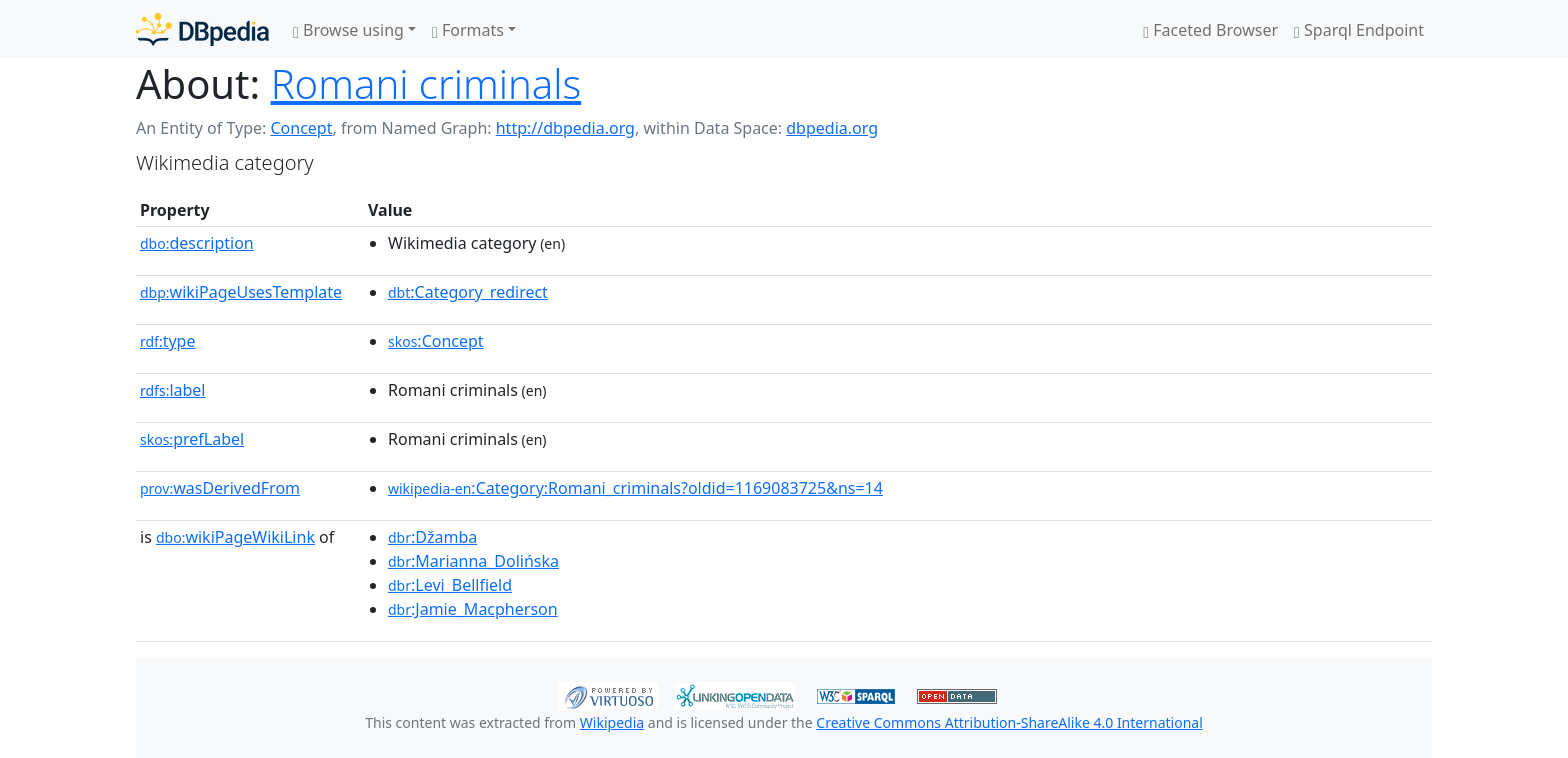 The width and height of the screenshot is (1568, 758). Describe the element at coordinates (220, 488) in the screenshot. I see `wasDerivedFrom` at that location.